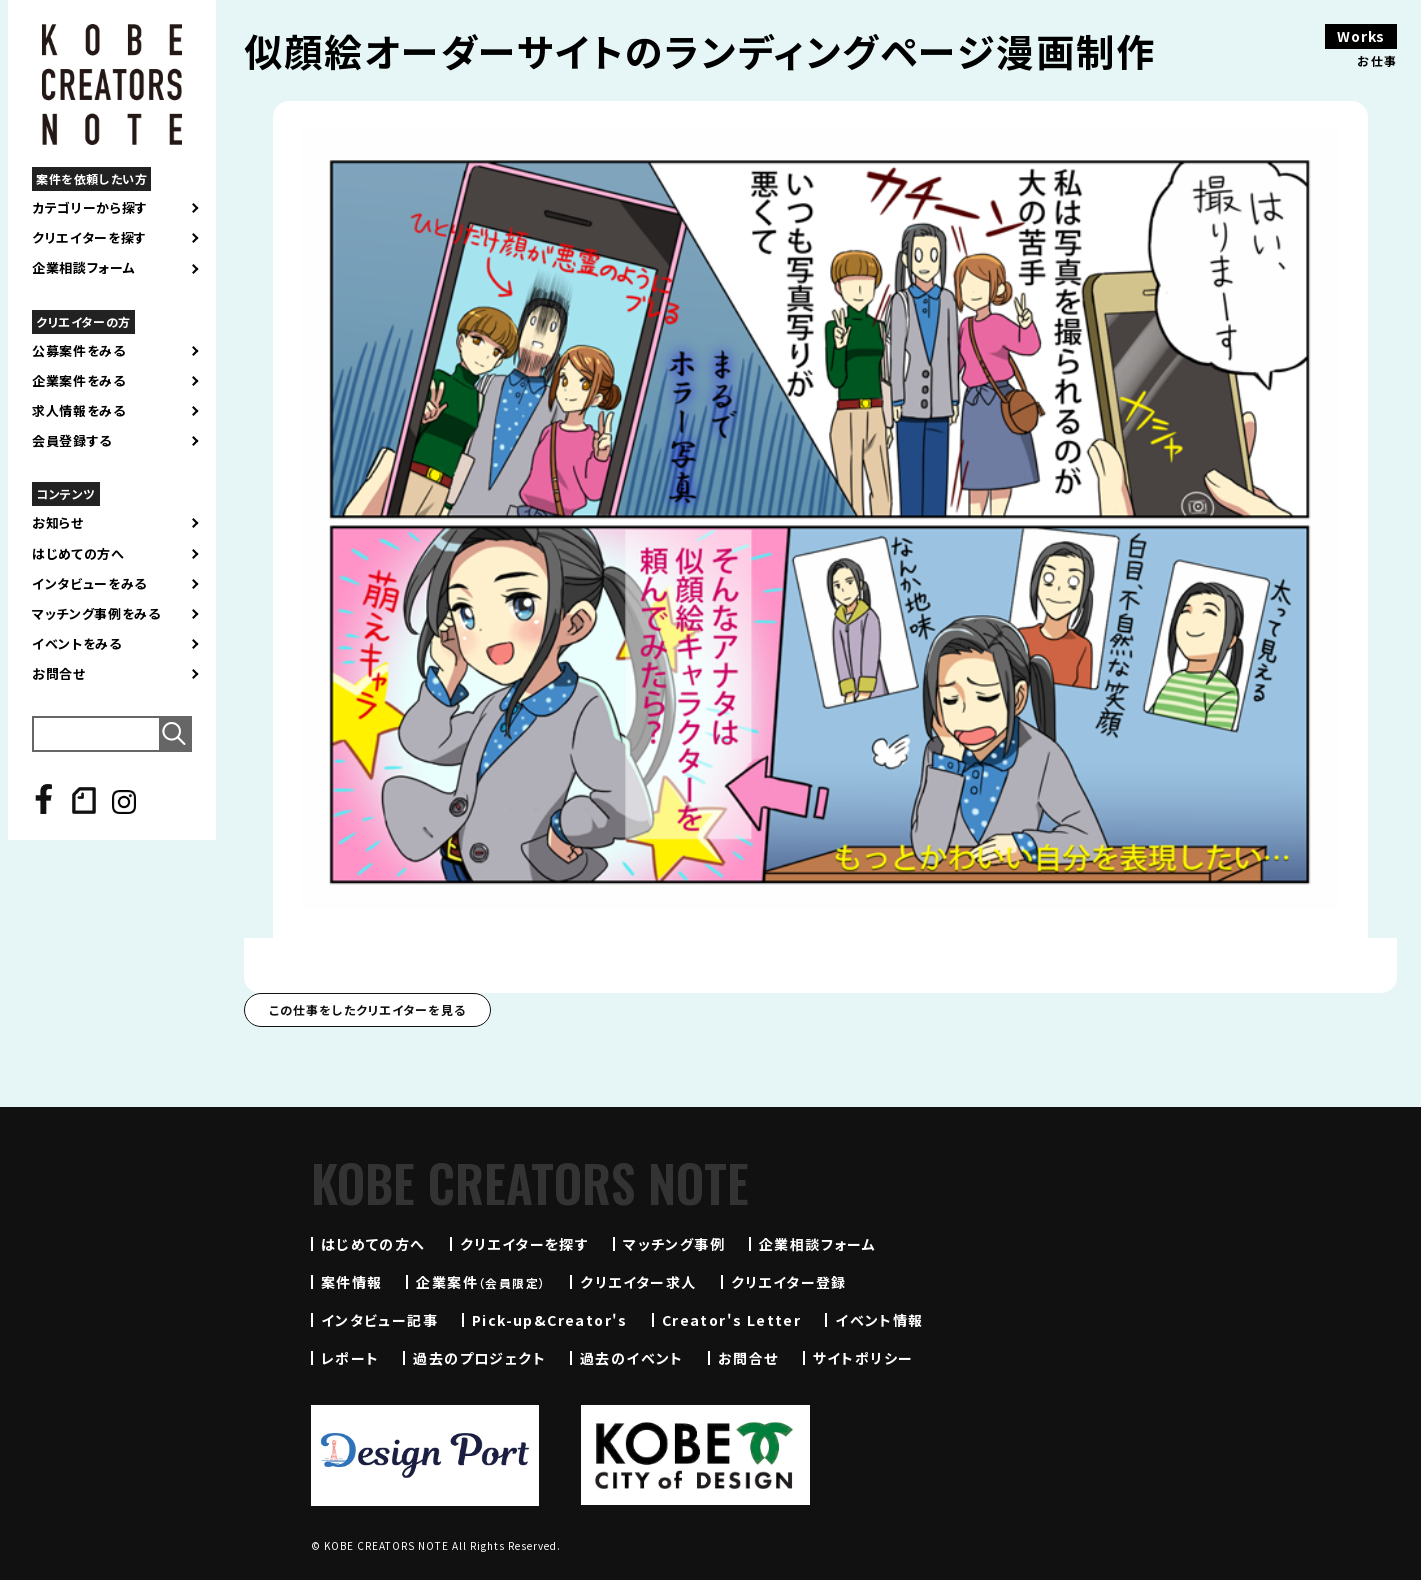  I want to click on 企業相談フォーム, so click(83, 268).